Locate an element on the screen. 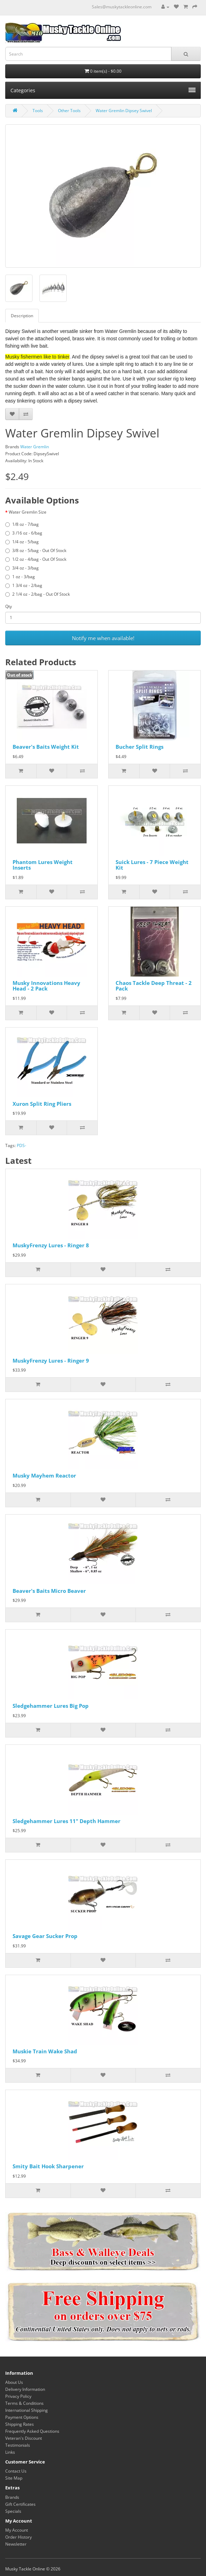 The height and width of the screenshot is (2576, 206). Veteran's Discount is located at coordinates (23, 2438).